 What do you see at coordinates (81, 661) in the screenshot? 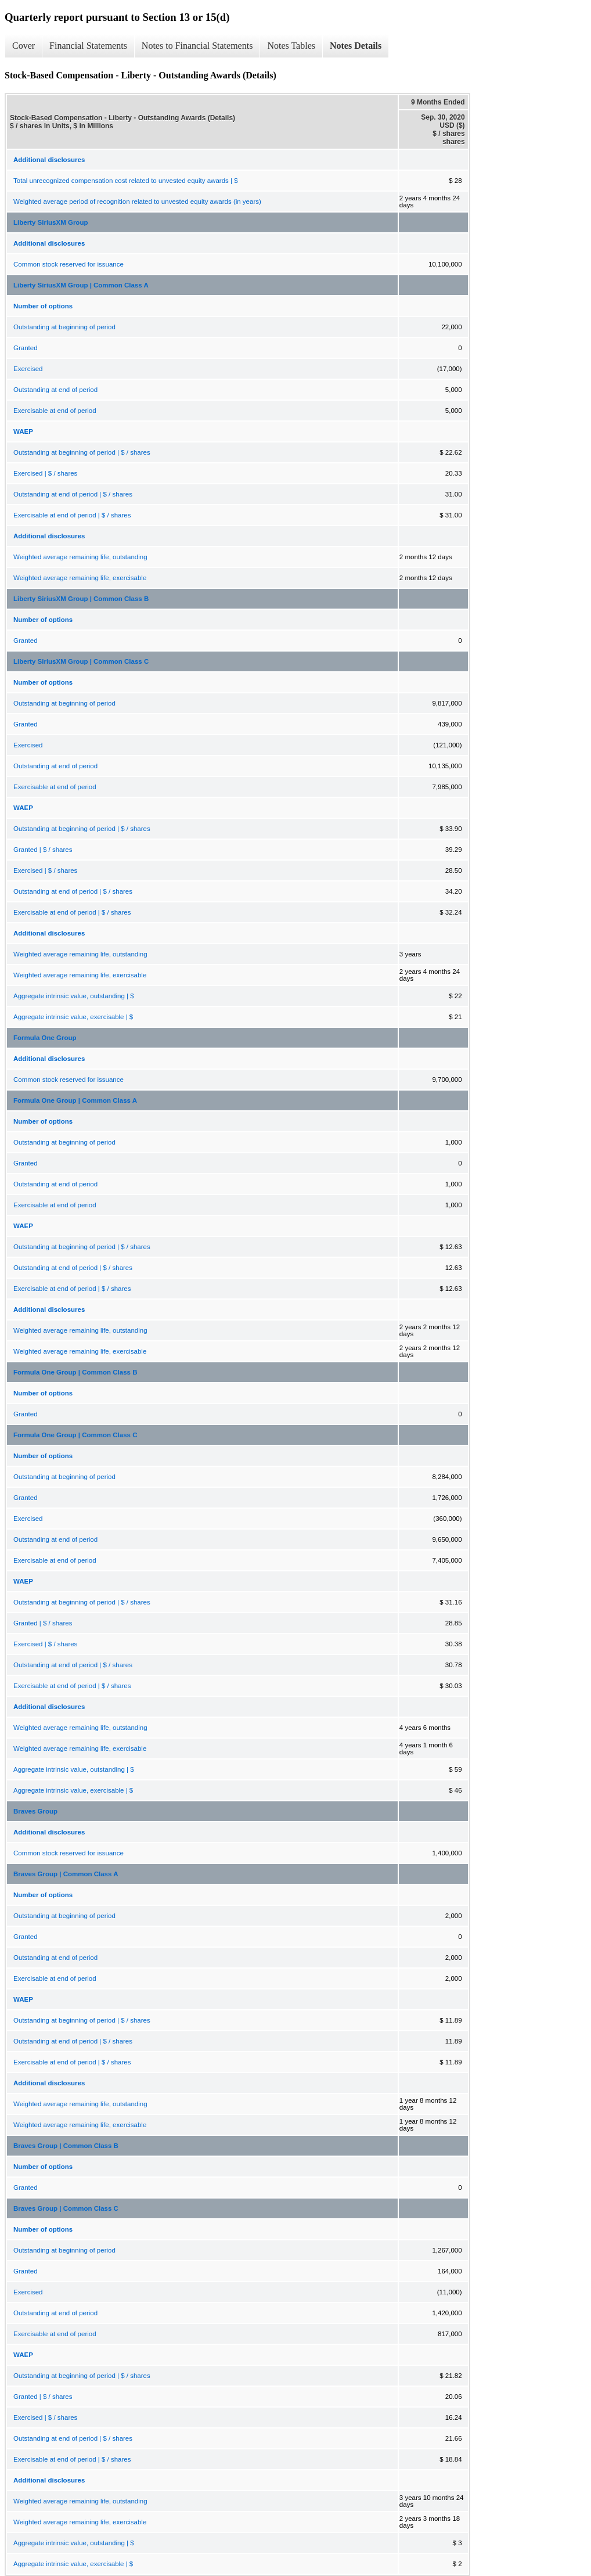
I see `Liberty SiriusXM Group | Common Class C` at bounding box center [81, 661].